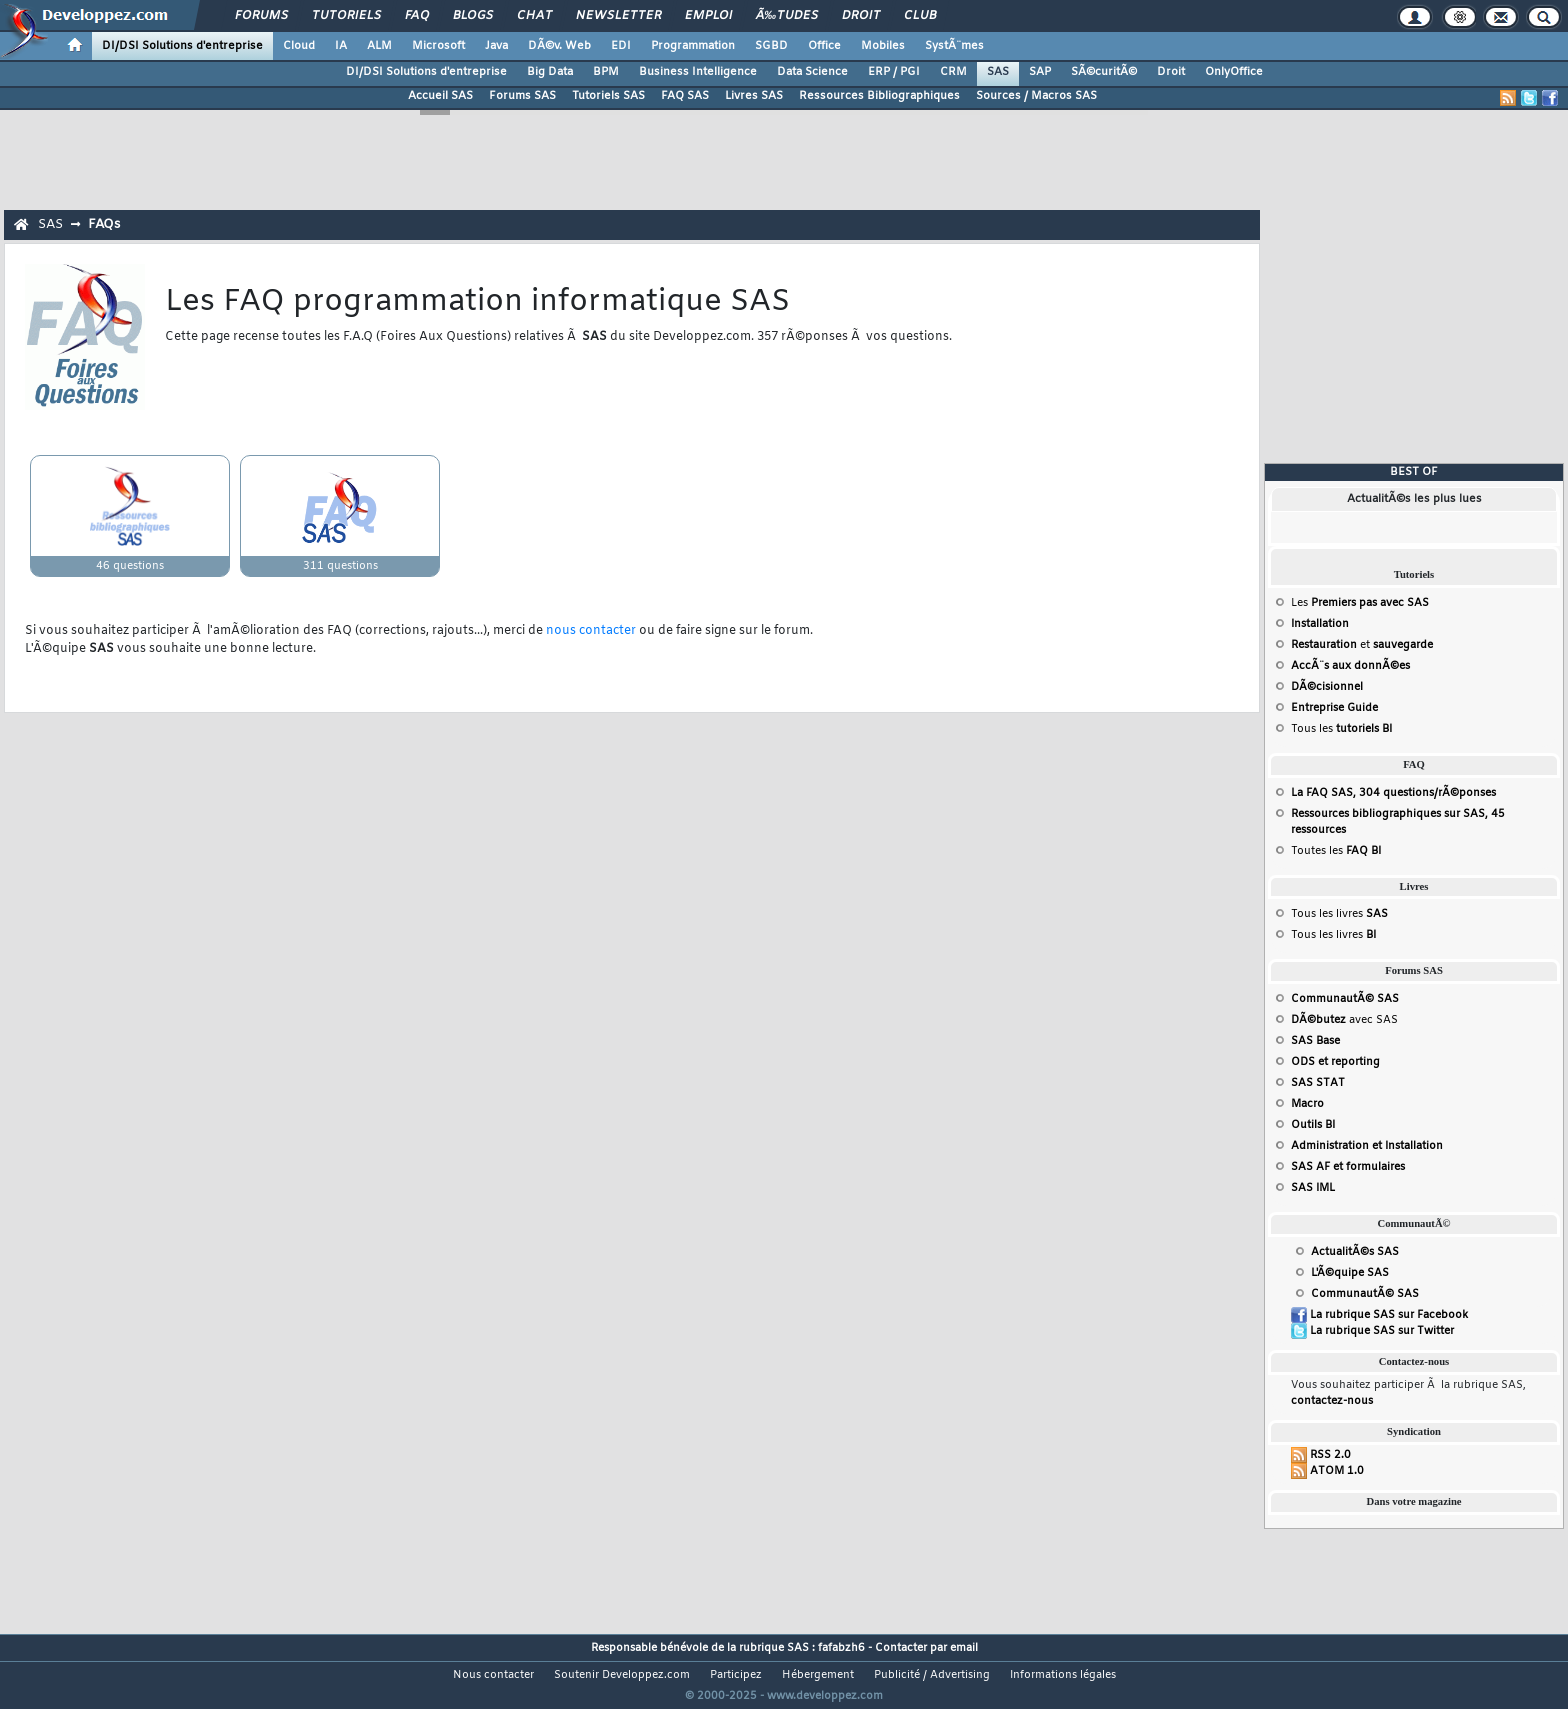 The width and height of the screenshot is (1568, 1709). I want to click on BPM, so click(606, 72).